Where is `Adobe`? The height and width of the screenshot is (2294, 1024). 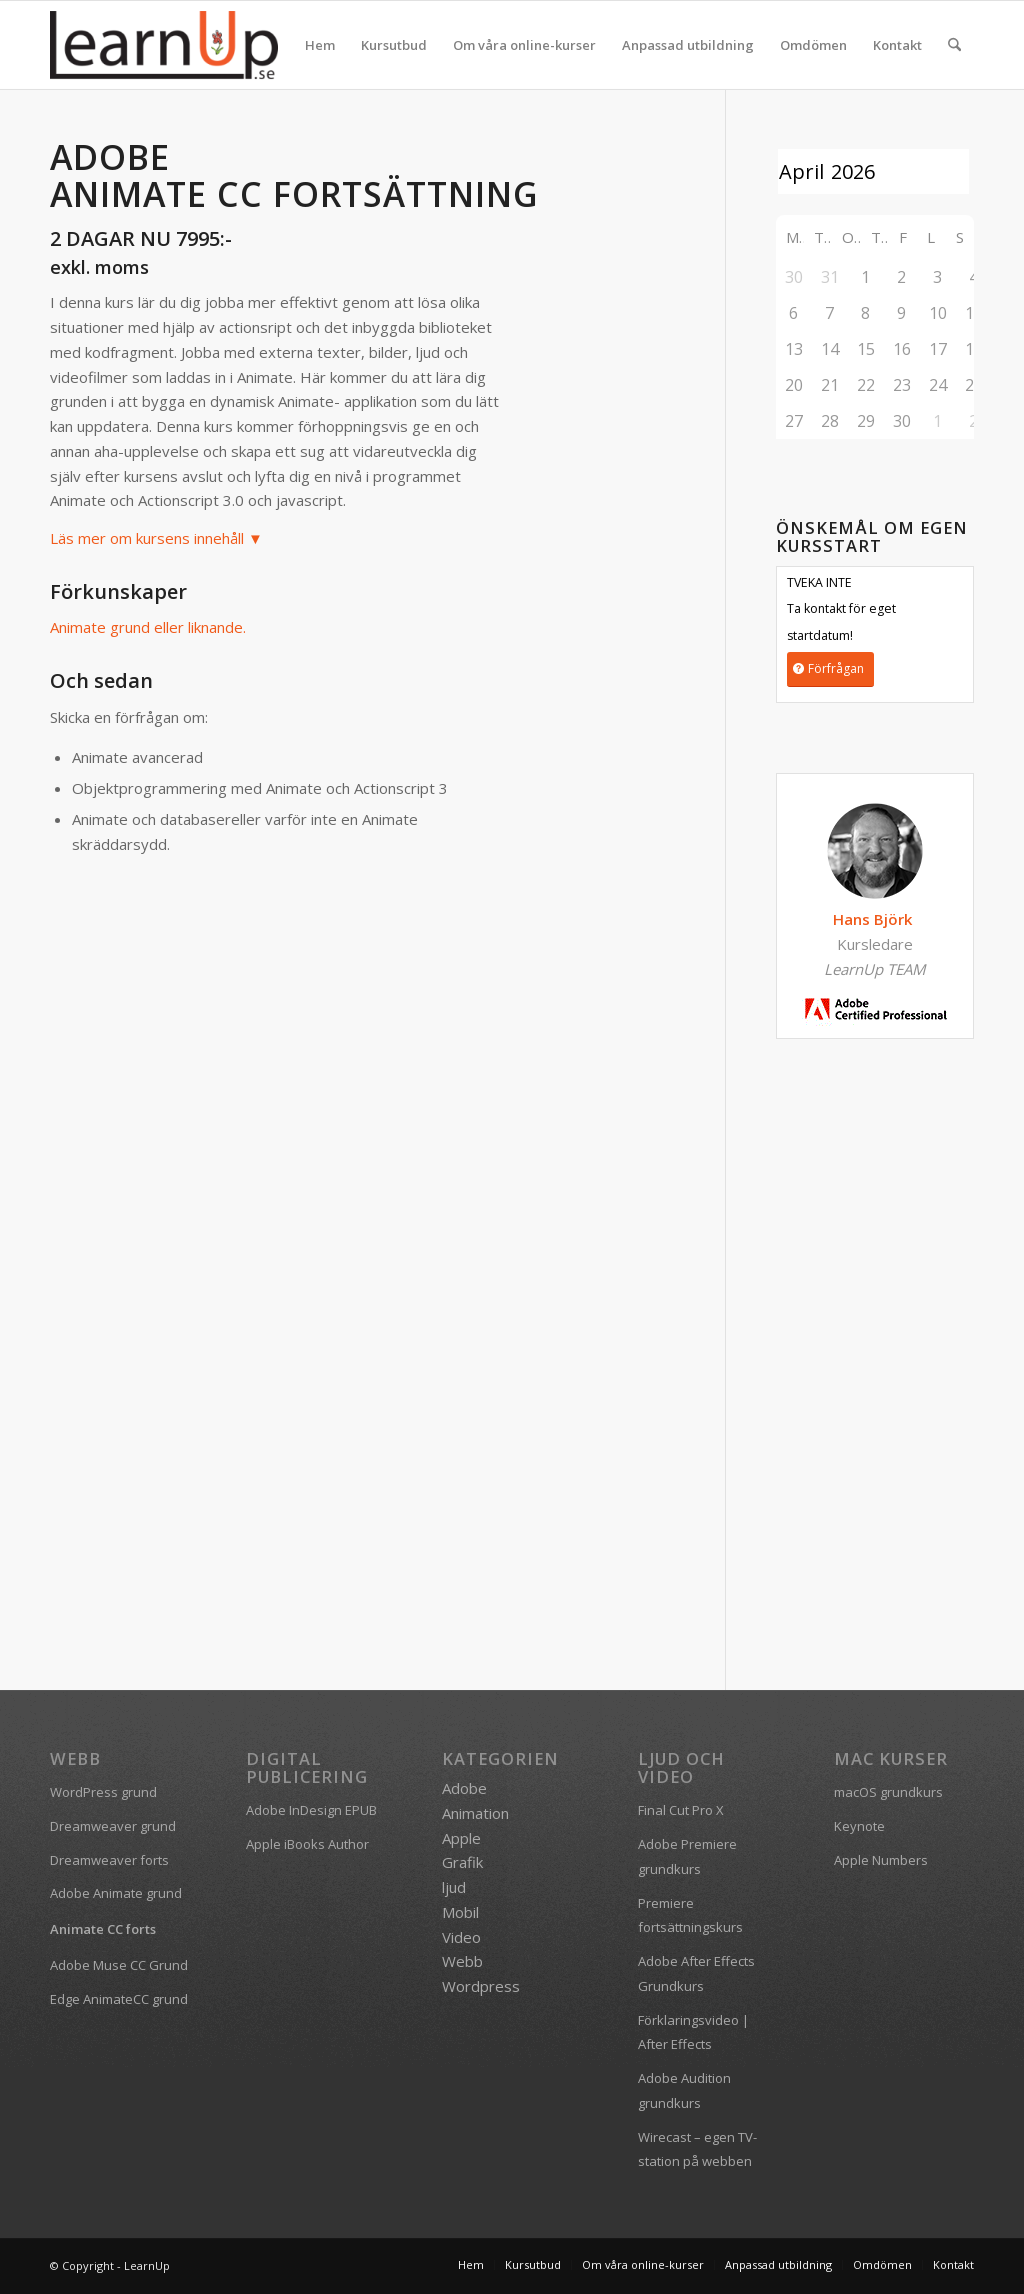
Adobe is located at coordinates (464, 1788).